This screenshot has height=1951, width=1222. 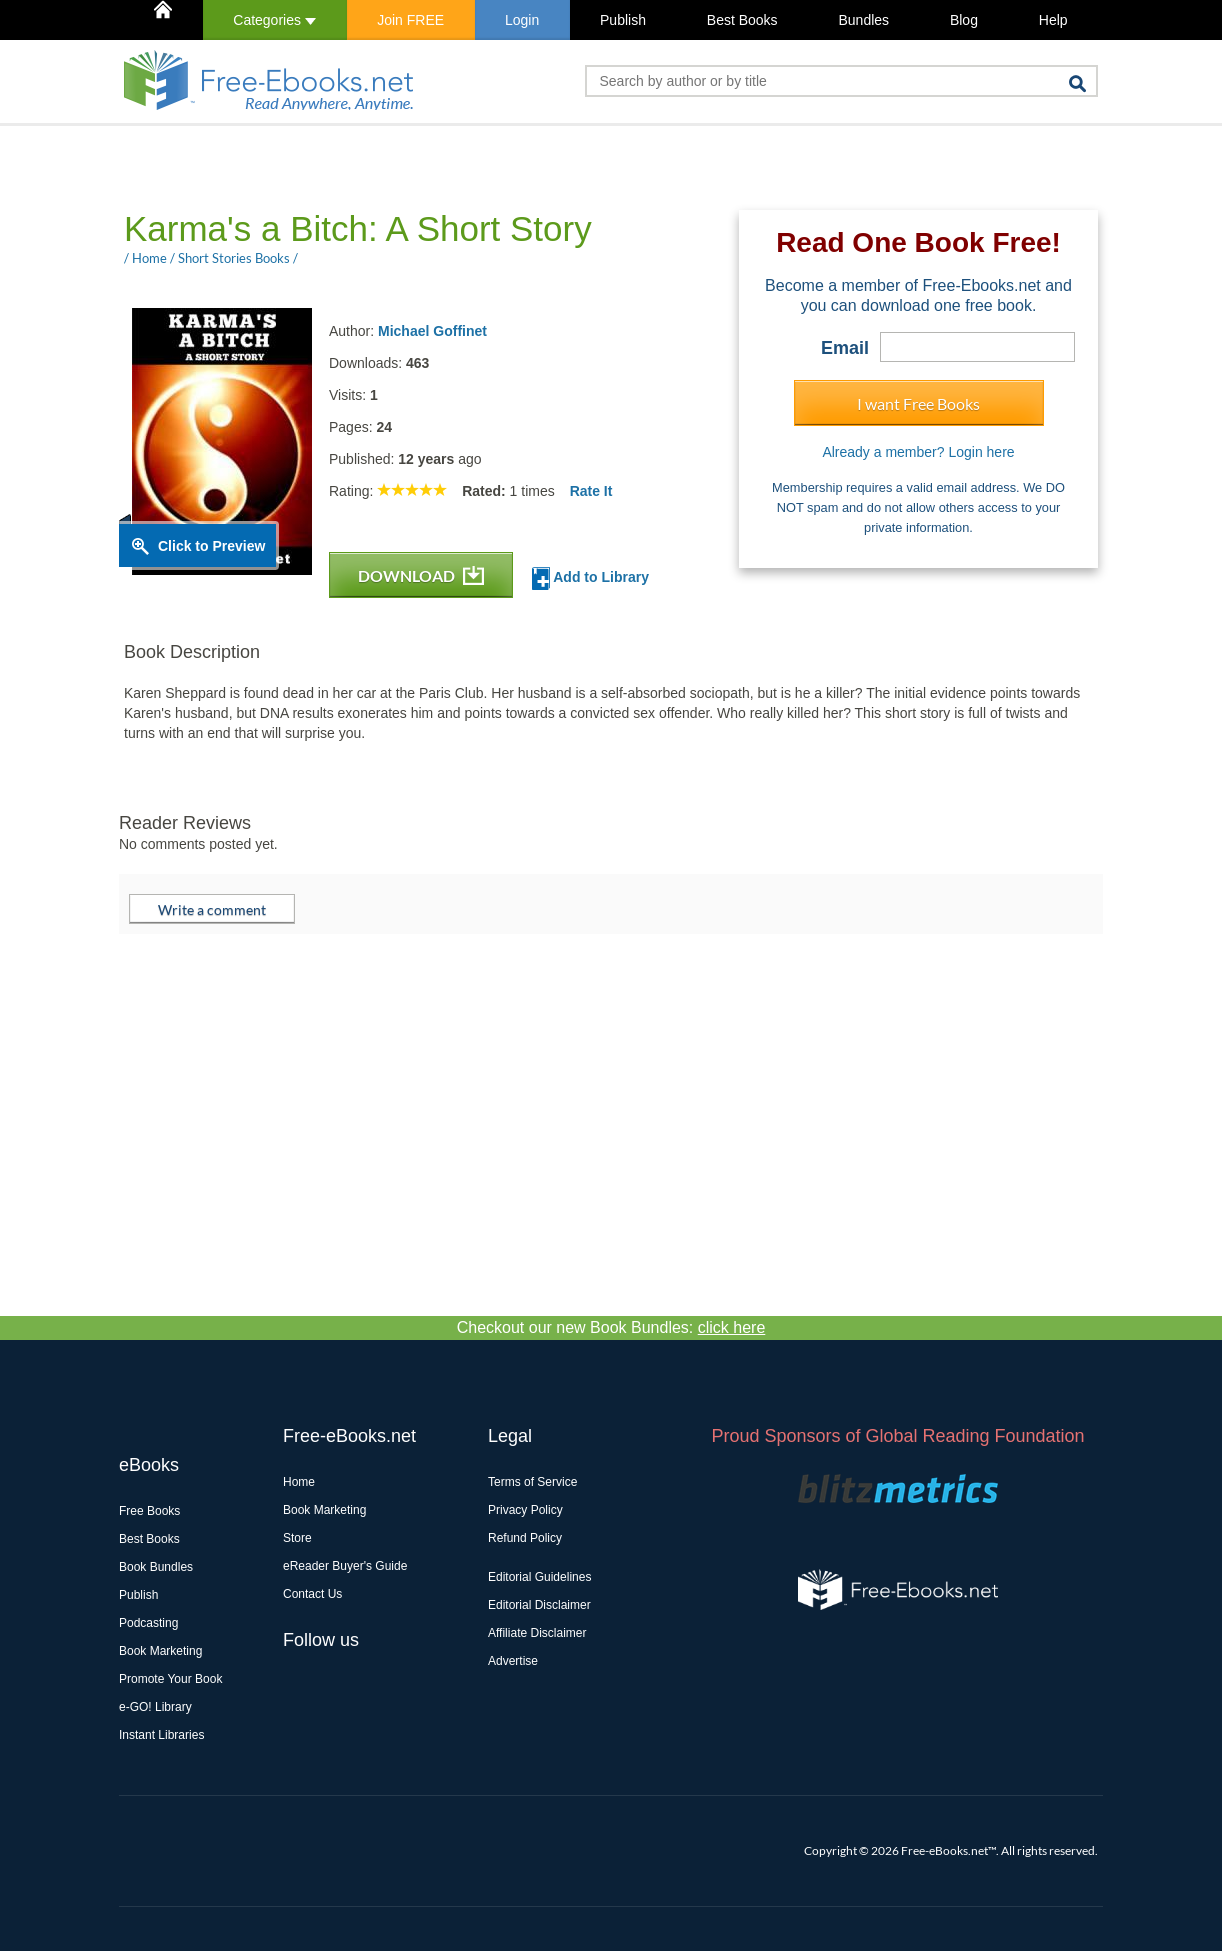 I want to click on Categories, so click(x=274, y=20).